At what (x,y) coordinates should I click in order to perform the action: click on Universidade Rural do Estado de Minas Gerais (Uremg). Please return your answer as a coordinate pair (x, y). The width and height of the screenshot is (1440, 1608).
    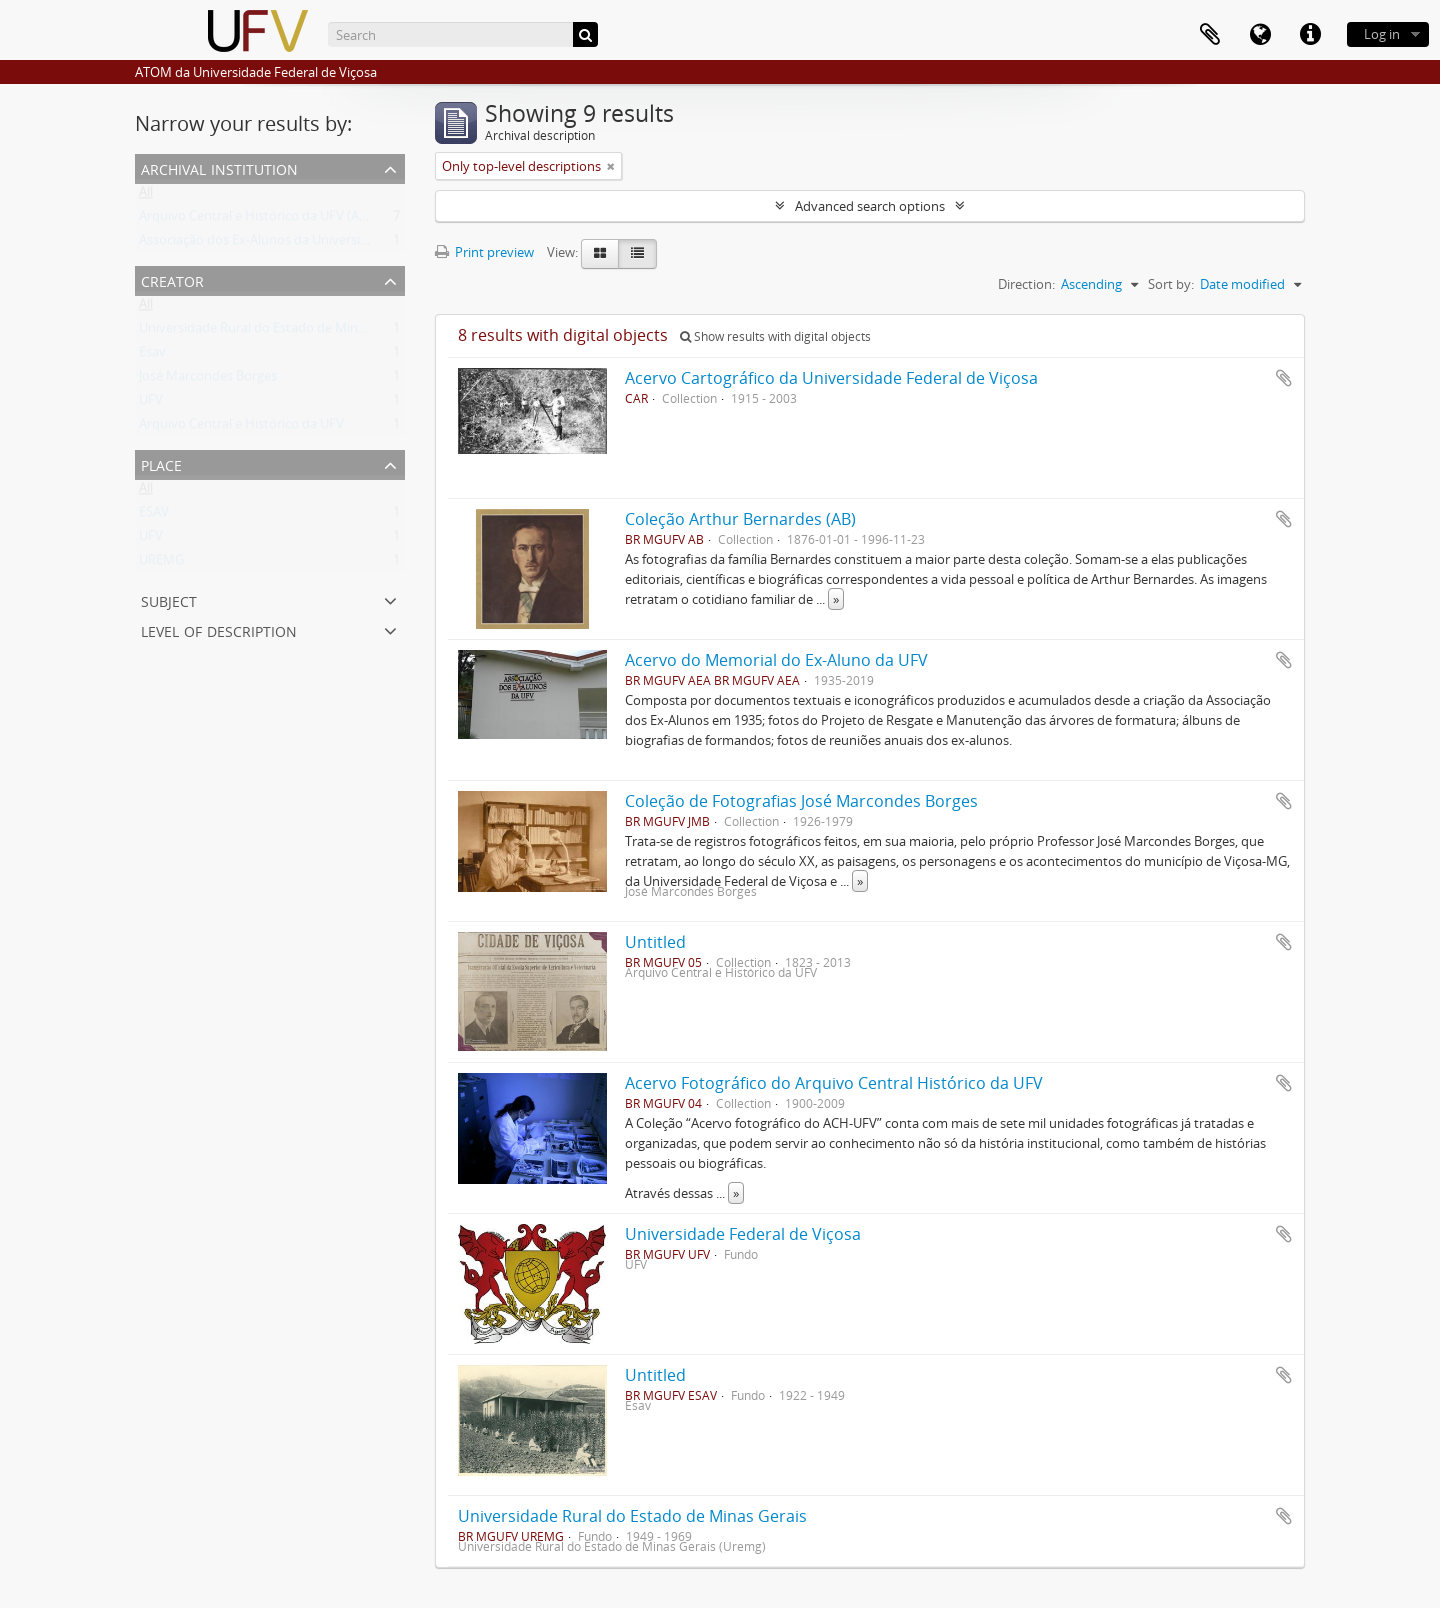
    Looking at the image, I should click on (300, 332).